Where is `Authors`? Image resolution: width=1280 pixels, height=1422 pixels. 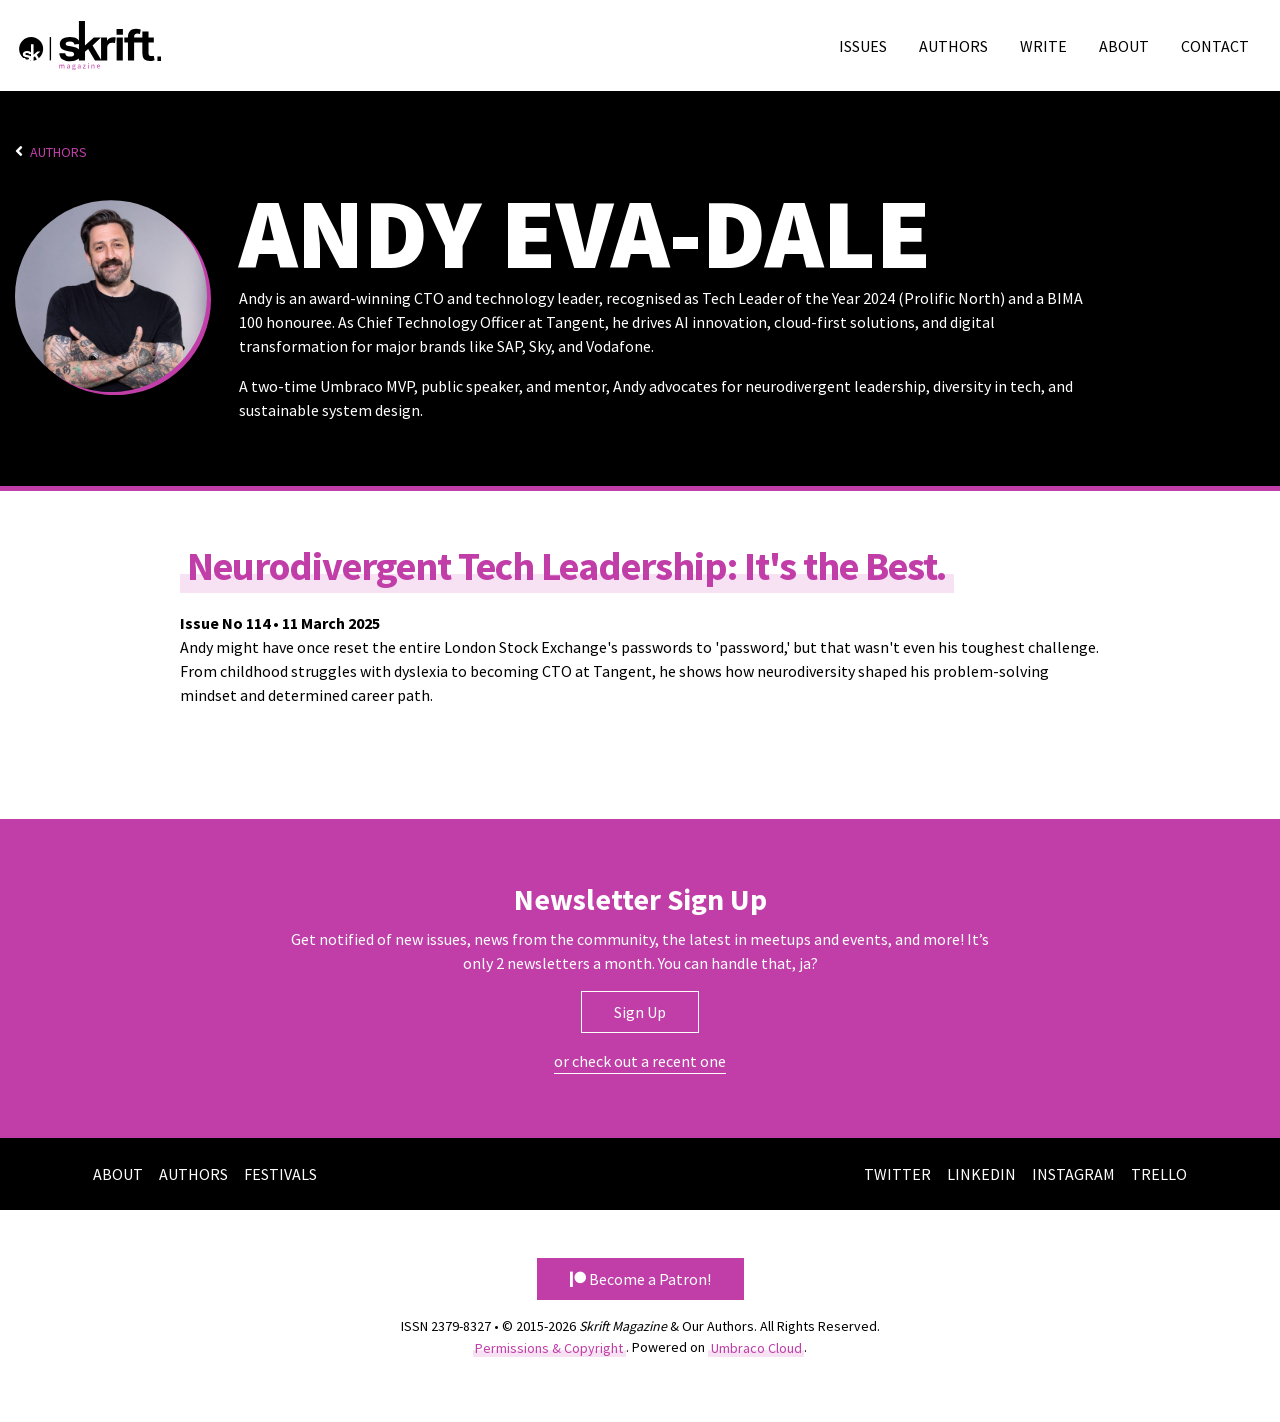
Authors is located at coordinates (953, 46).